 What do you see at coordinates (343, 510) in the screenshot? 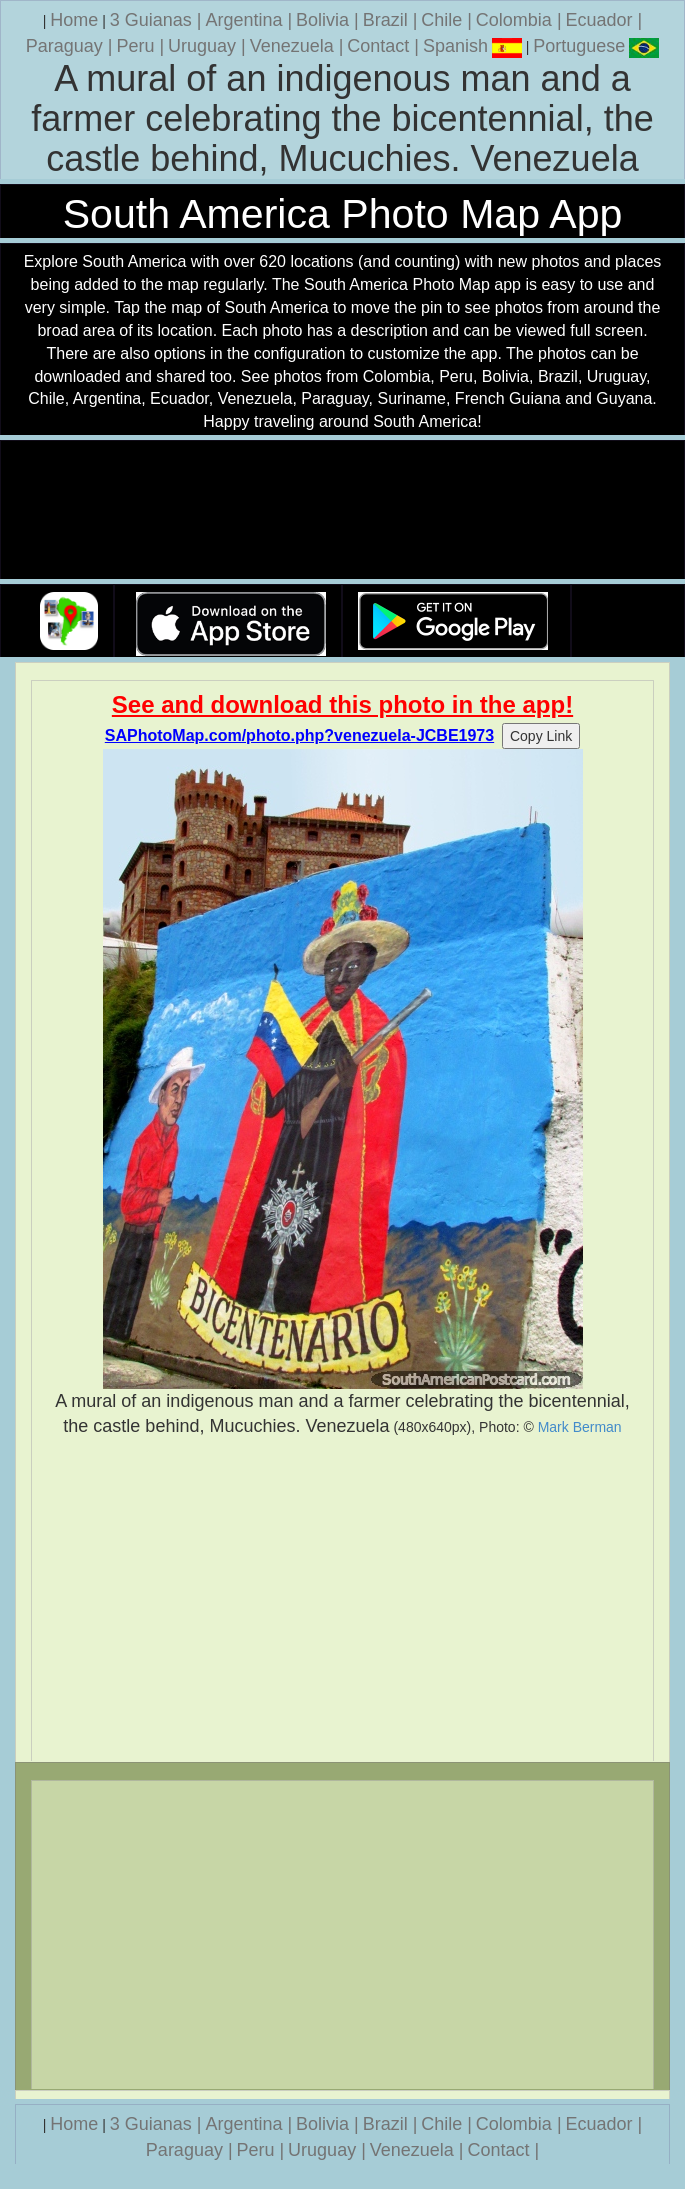
I see `Your browser does not support the video tag.` at bounding box center [343, 510].